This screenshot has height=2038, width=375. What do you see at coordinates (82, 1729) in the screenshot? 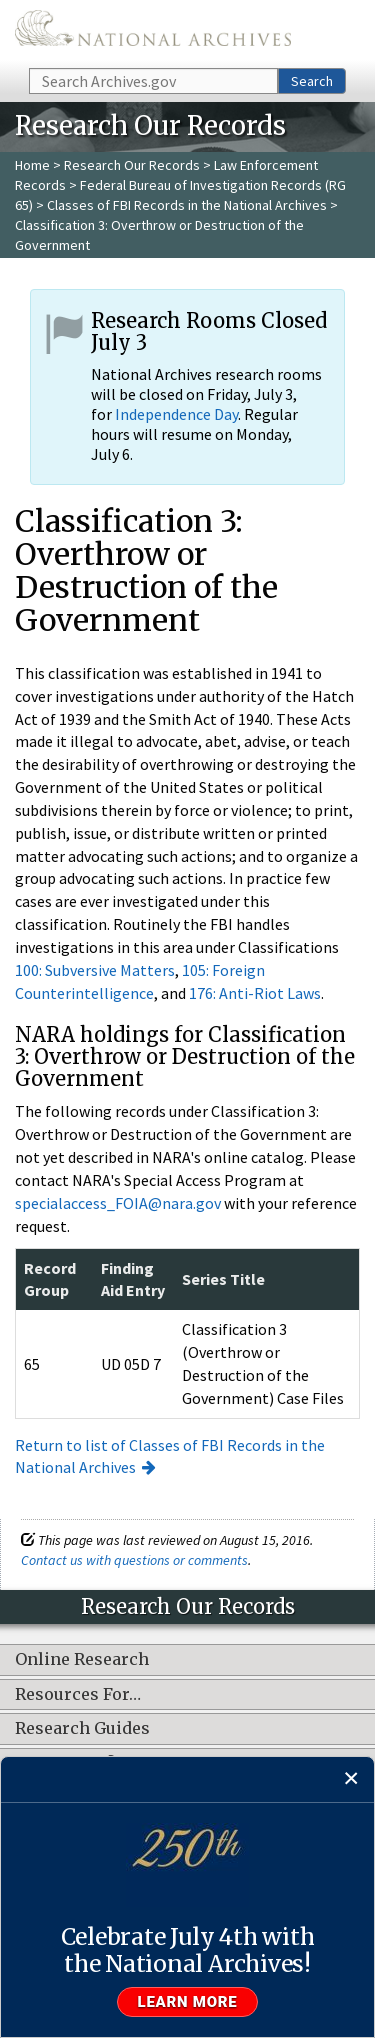
I see `Research Guides` at bounding box center [82, 1729].